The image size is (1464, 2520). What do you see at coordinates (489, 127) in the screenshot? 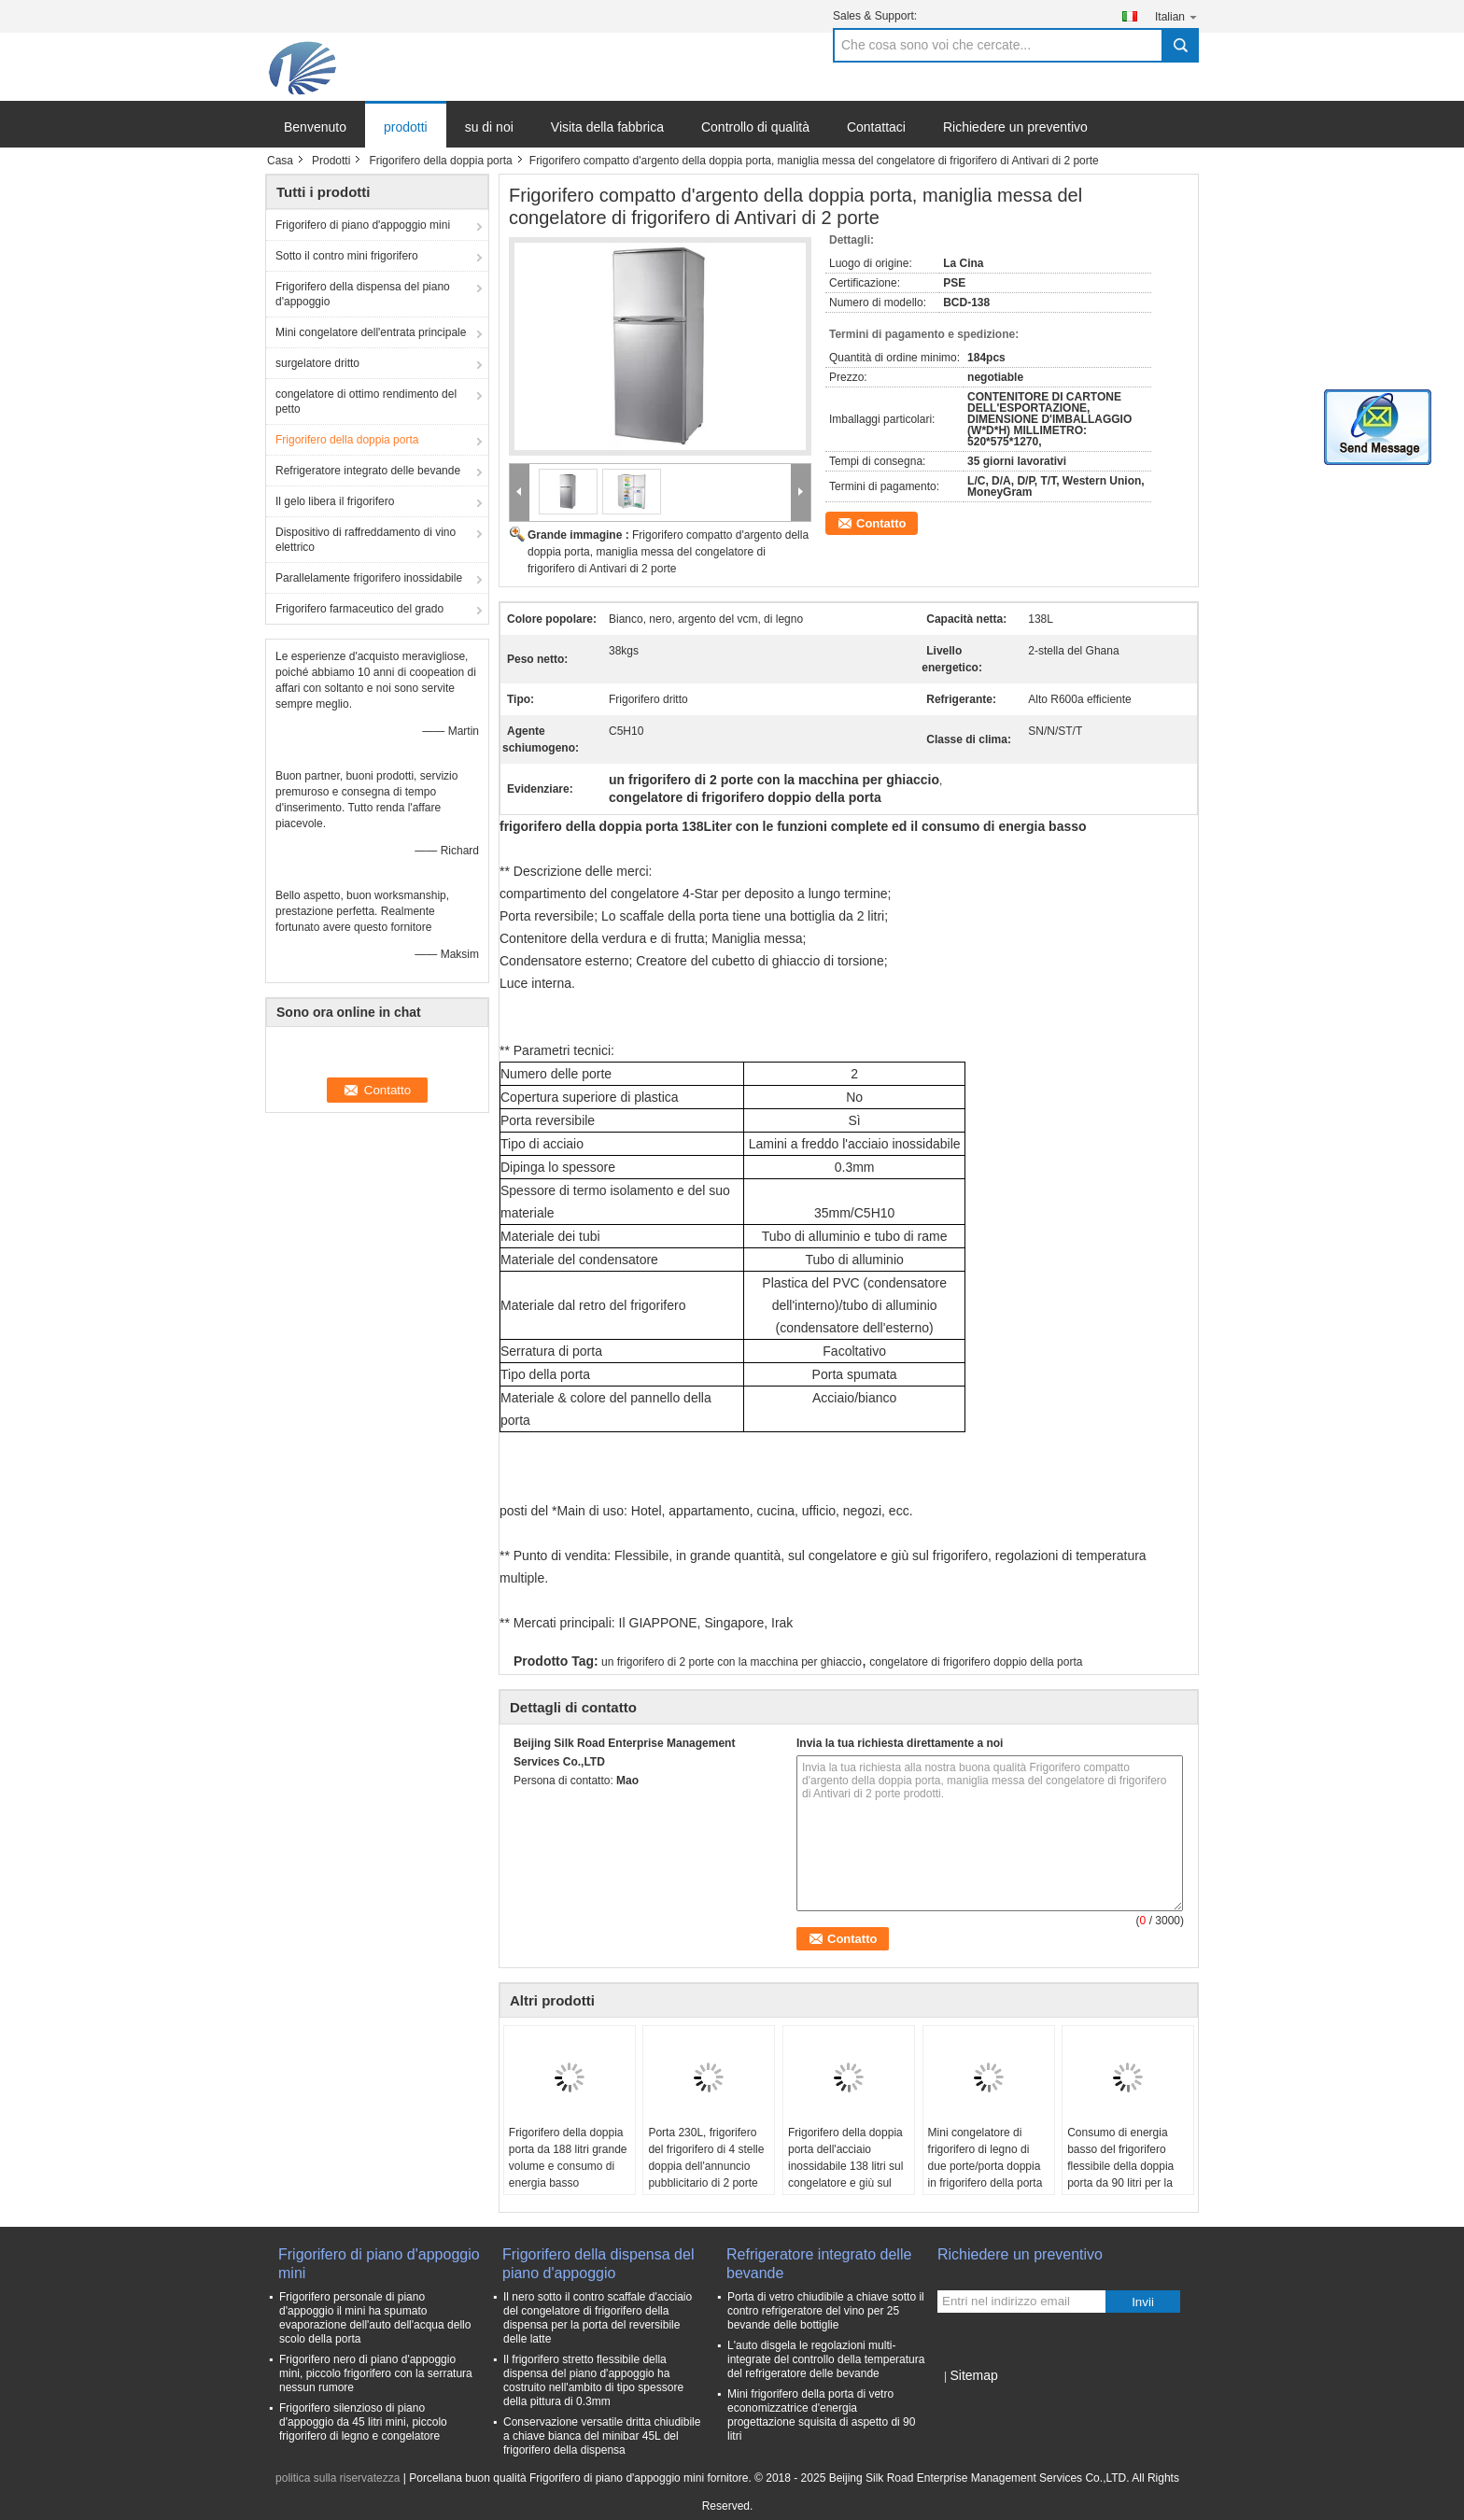
I see `su di noi` at bounding box center [489, 127].